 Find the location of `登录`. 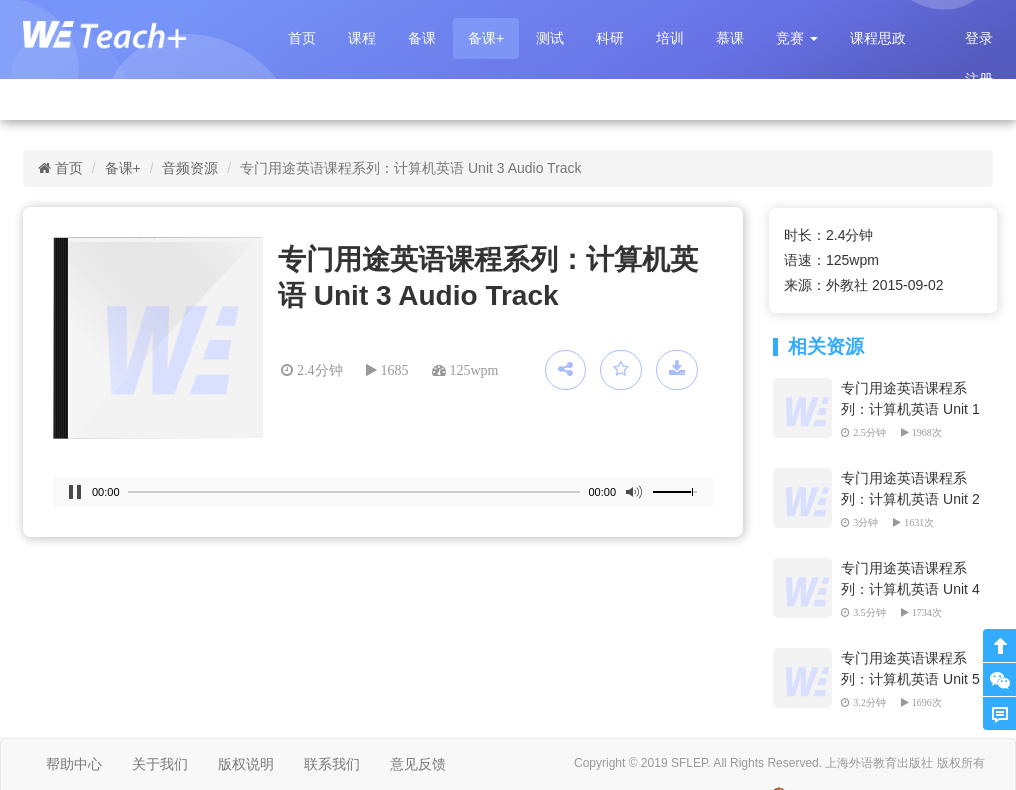

登录 is located at coordinates (979, 38).